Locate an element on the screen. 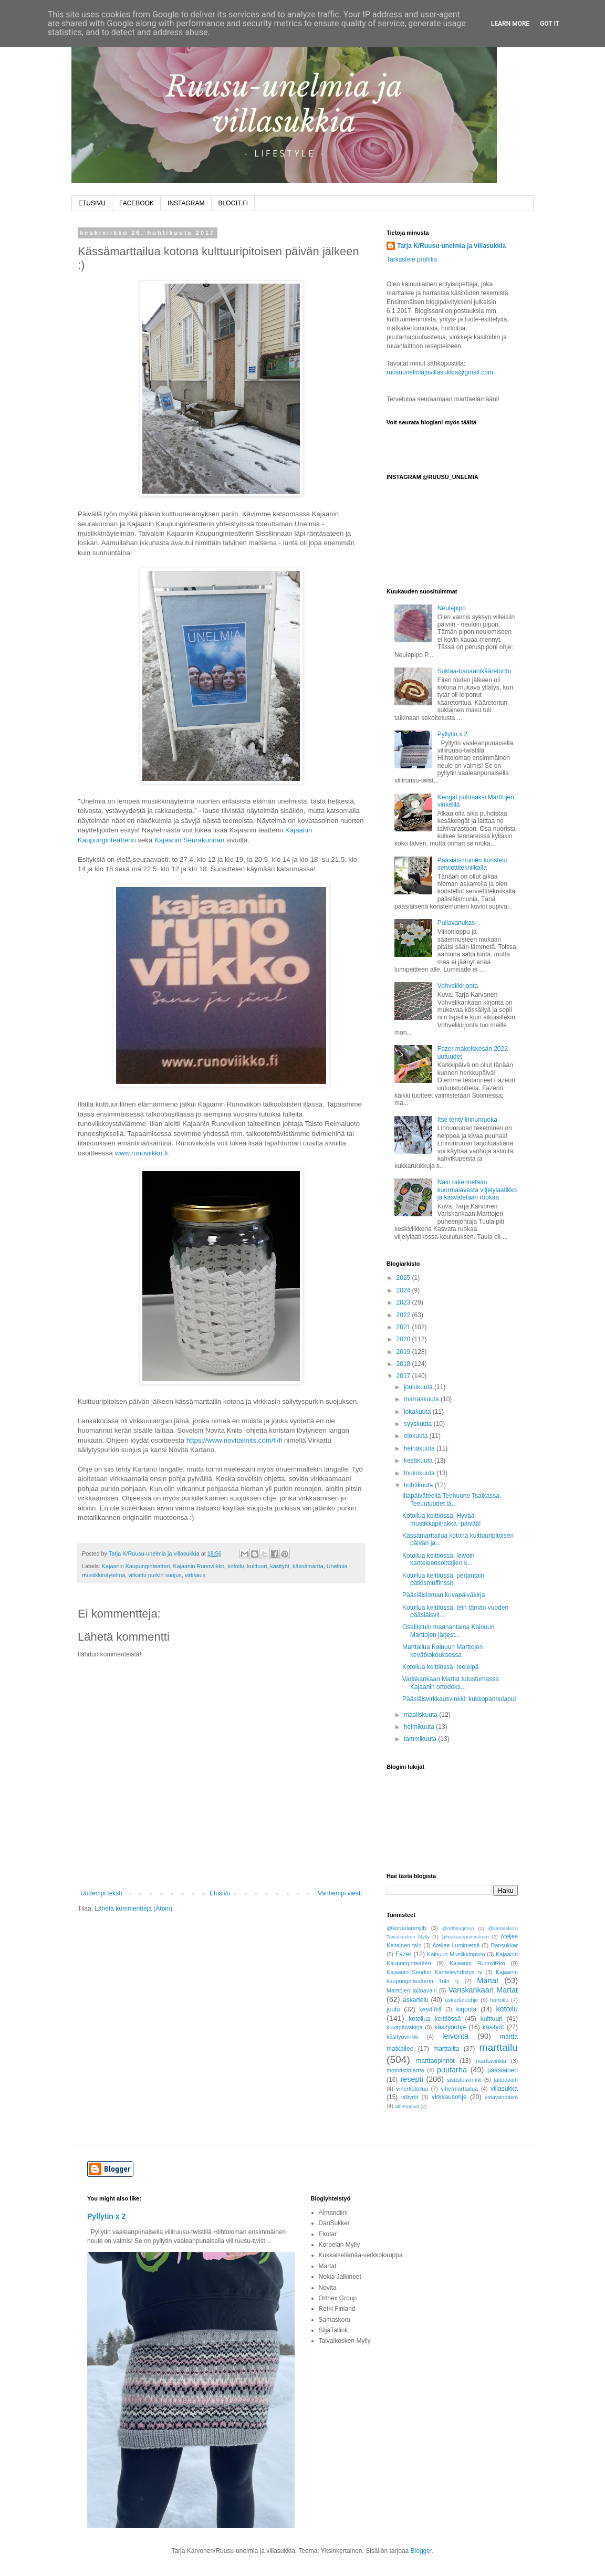 The height and width of the screenshot is (2576, 605). kulttuuri is located at coordinates (257, 1566).